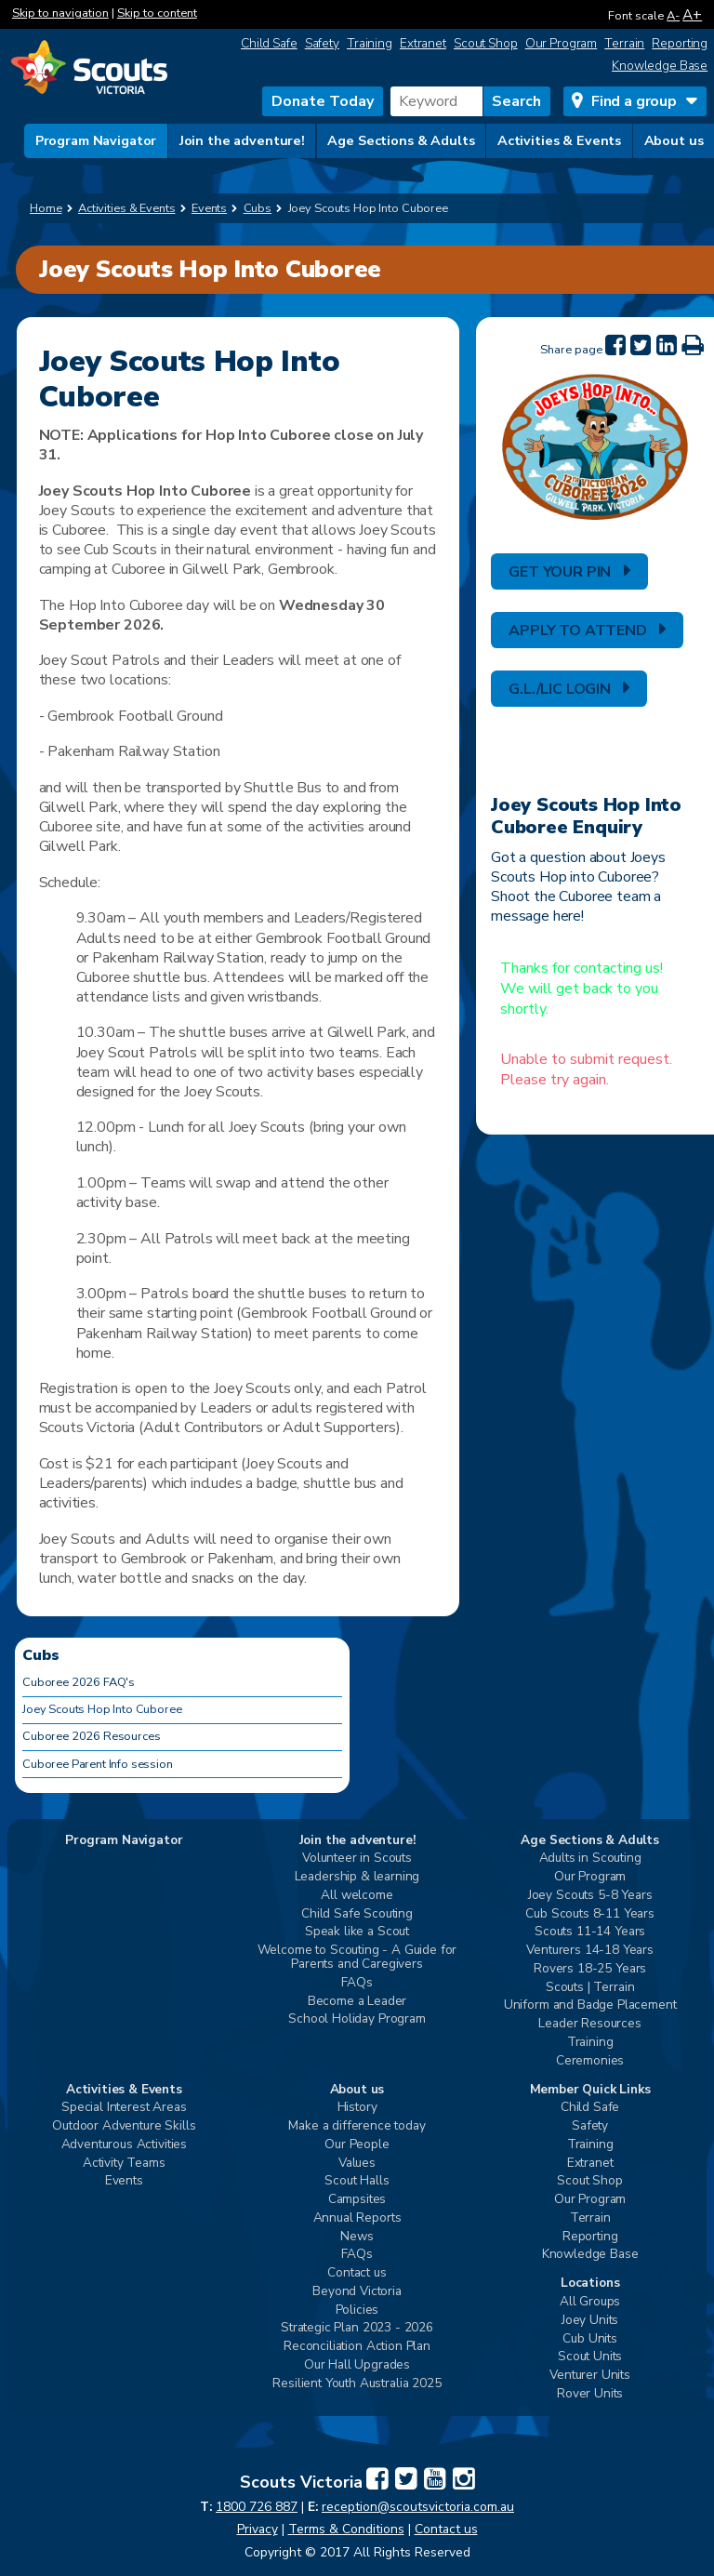 The image size is (714, 2576). I want to click on Our Hall Upgrades, so click(357, 2365).